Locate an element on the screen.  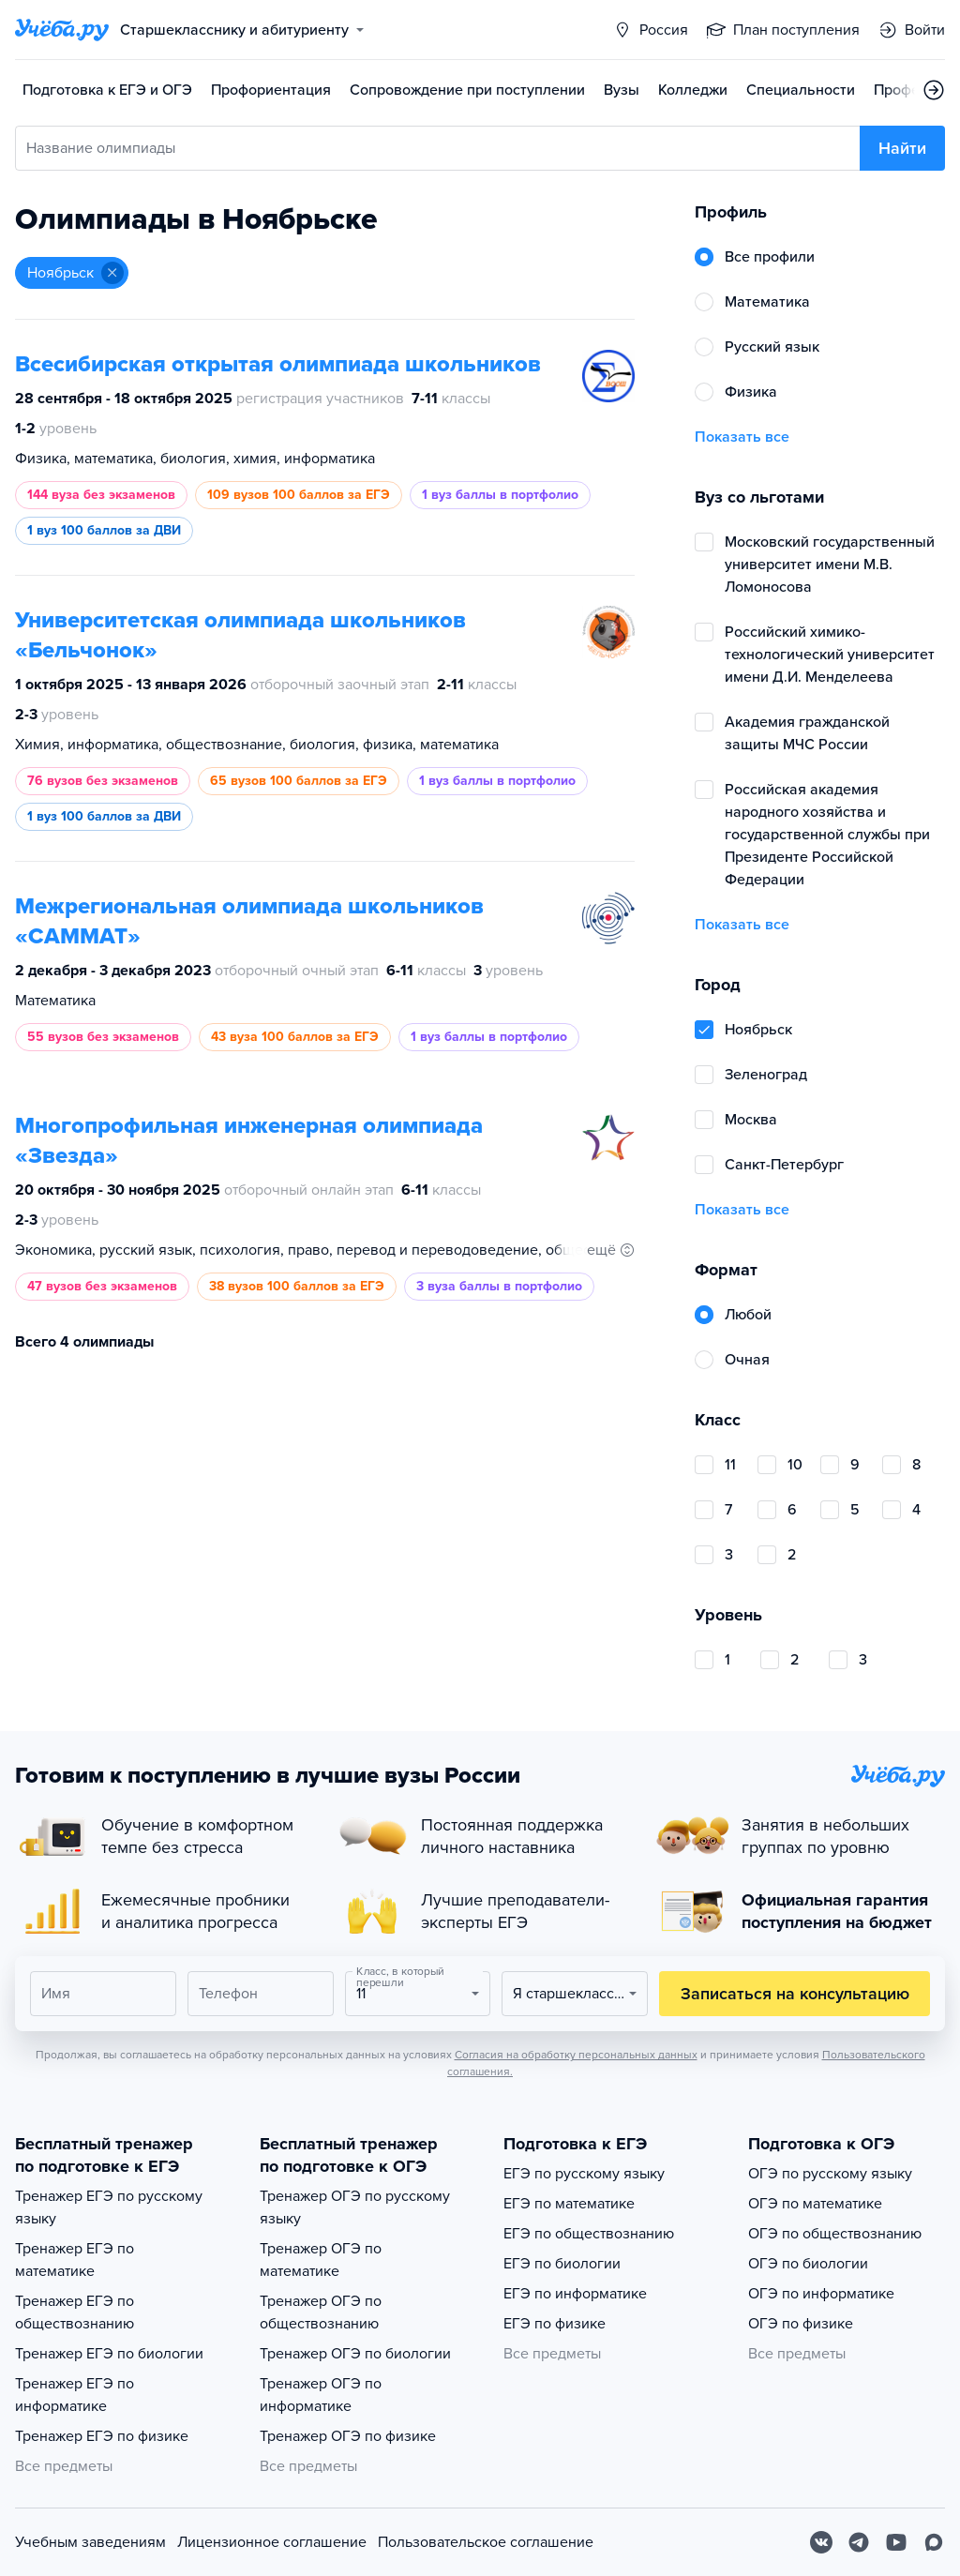
Учебным заведениям is located at coordinates (90, 2542).